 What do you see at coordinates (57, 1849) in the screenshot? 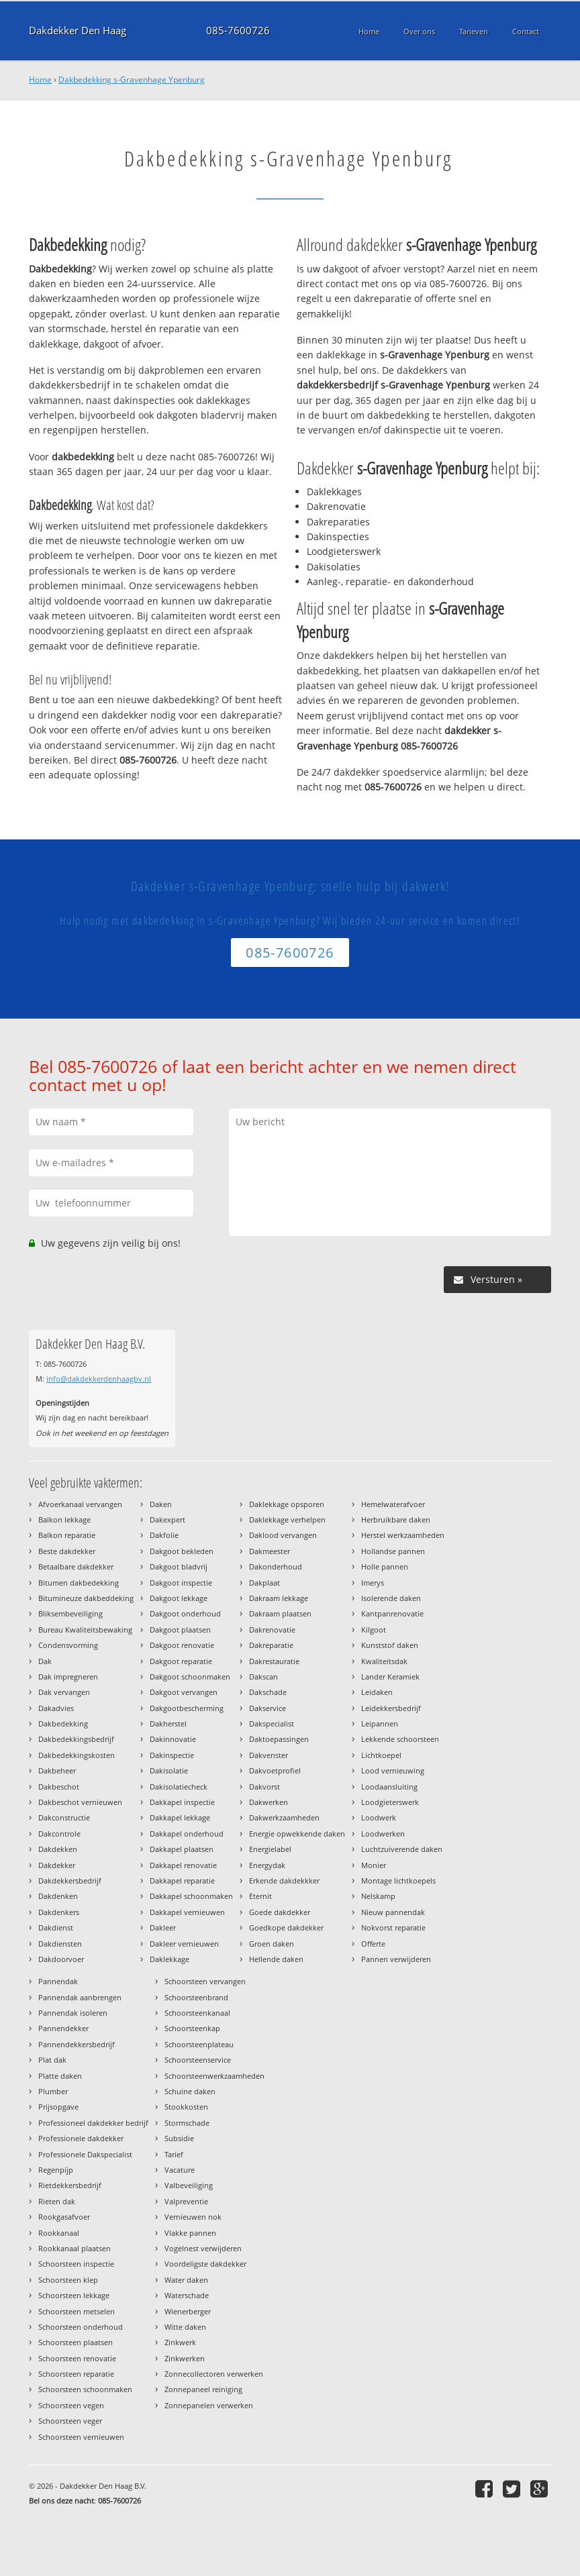
I see `Dakdekken` at bounding box center [57, 1849].